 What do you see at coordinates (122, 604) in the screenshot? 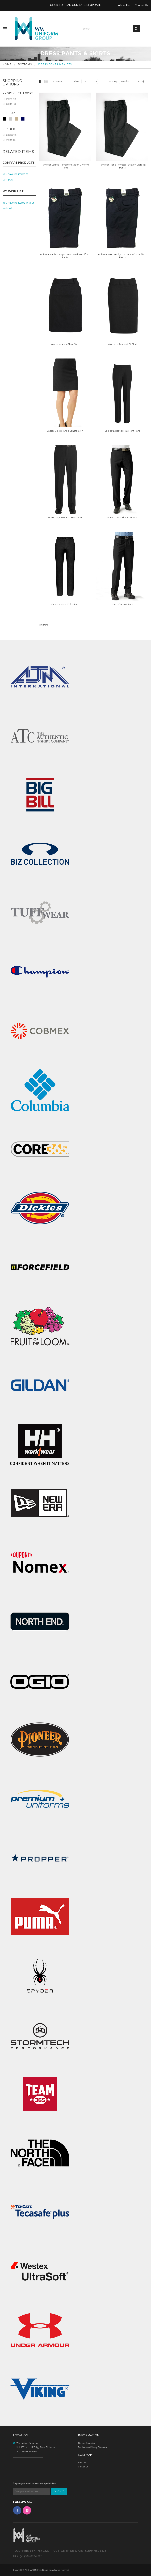
I see `Men's Detroit Pant` at bounding box center [122, 604].